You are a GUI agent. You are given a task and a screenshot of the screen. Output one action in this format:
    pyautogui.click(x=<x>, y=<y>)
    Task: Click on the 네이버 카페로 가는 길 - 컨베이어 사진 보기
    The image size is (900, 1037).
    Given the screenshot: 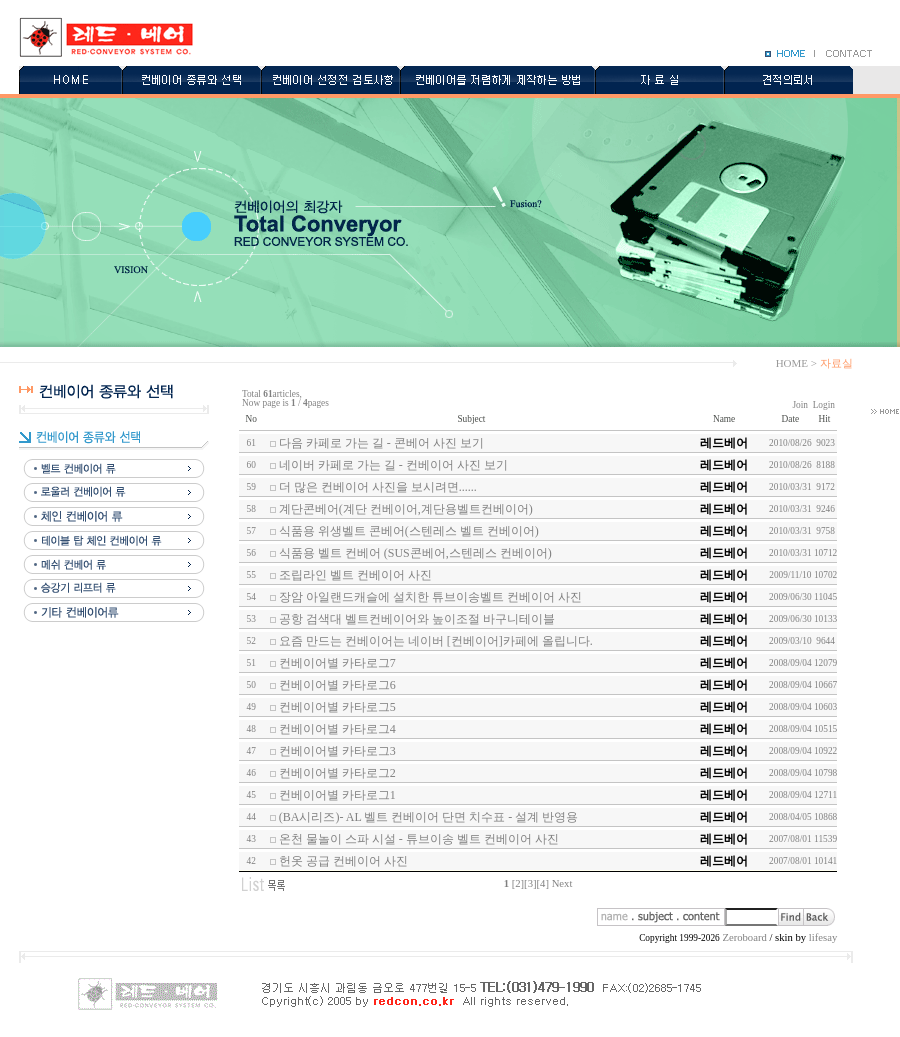 What is the action you would take?
    pyautogui.click(x=393, y=465)
    